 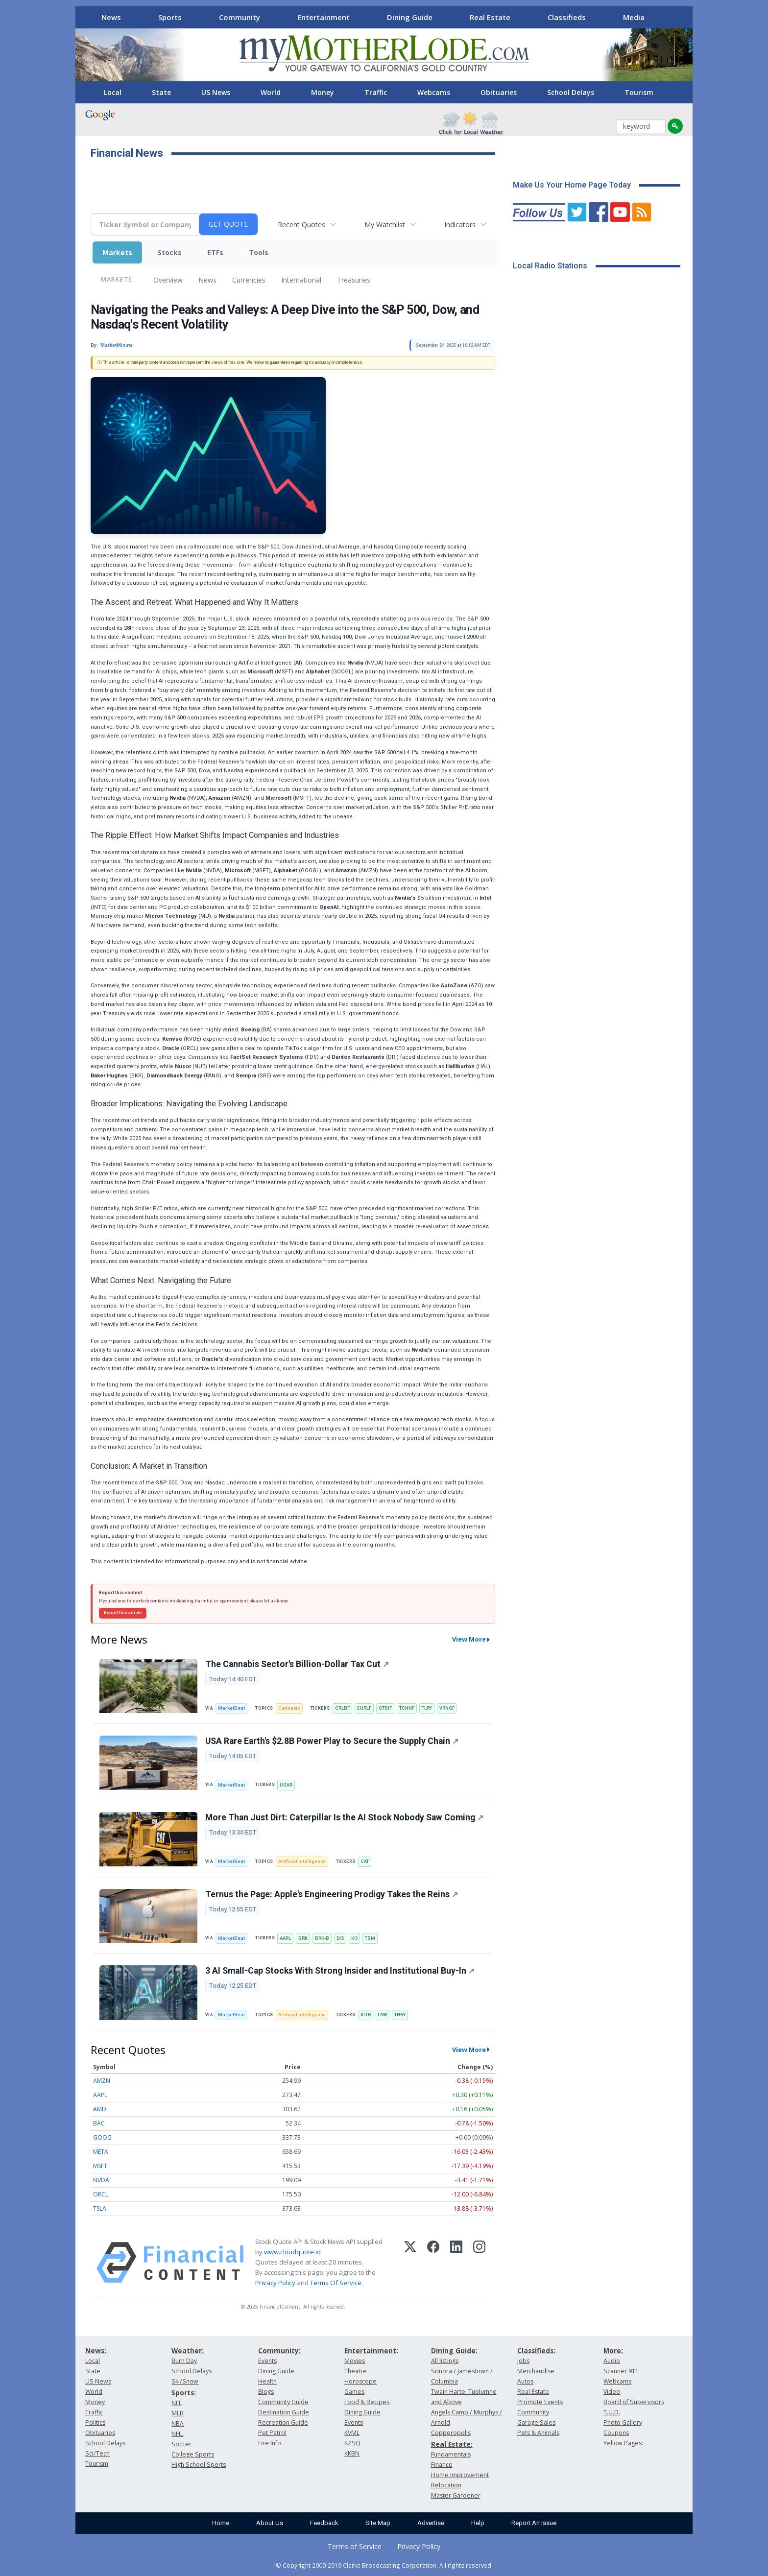 I want to click on High School Sports, so click(x=198, y=2464).